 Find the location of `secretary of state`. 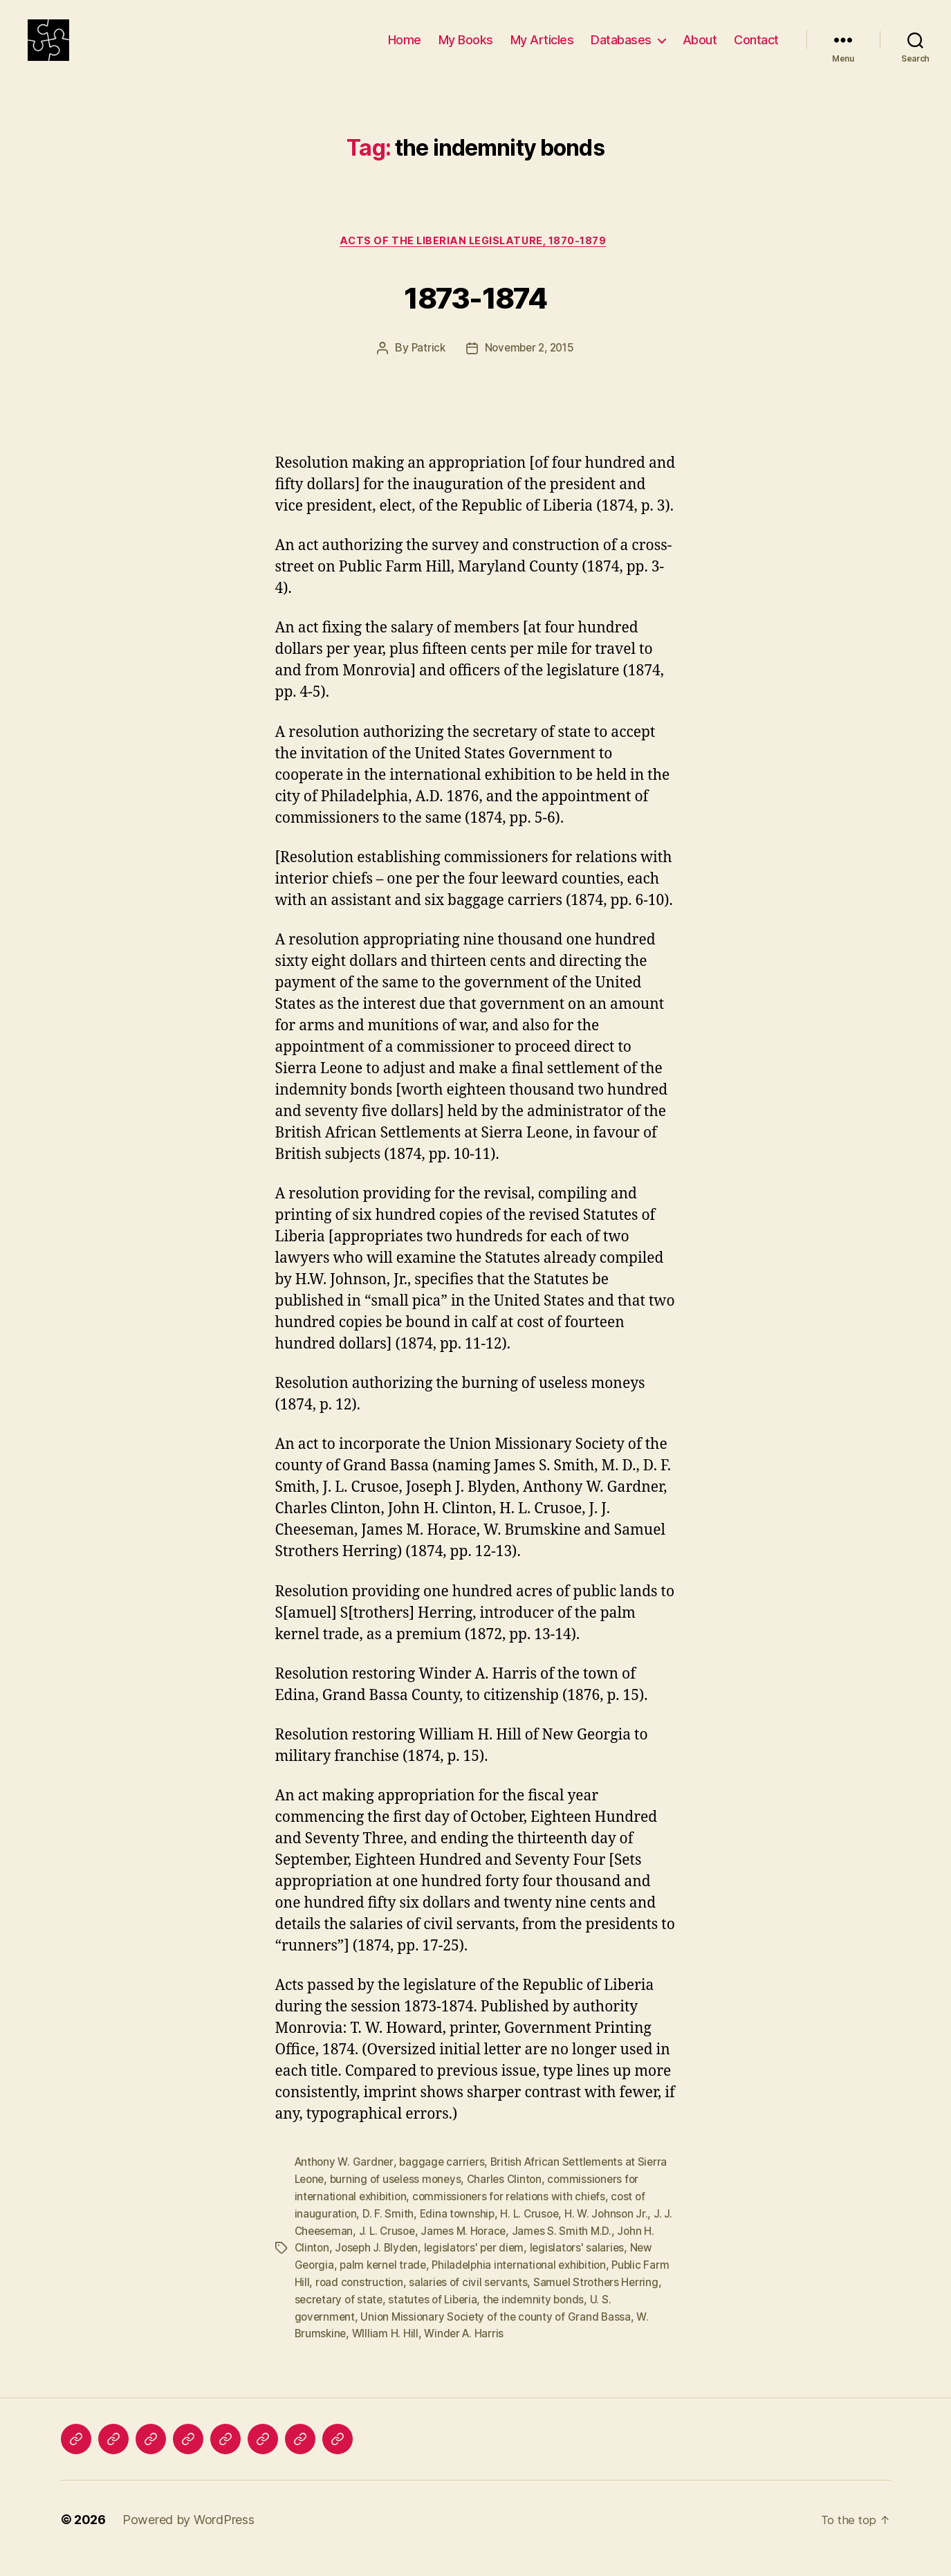

secretary of state is located at coordinates (383, 2318).